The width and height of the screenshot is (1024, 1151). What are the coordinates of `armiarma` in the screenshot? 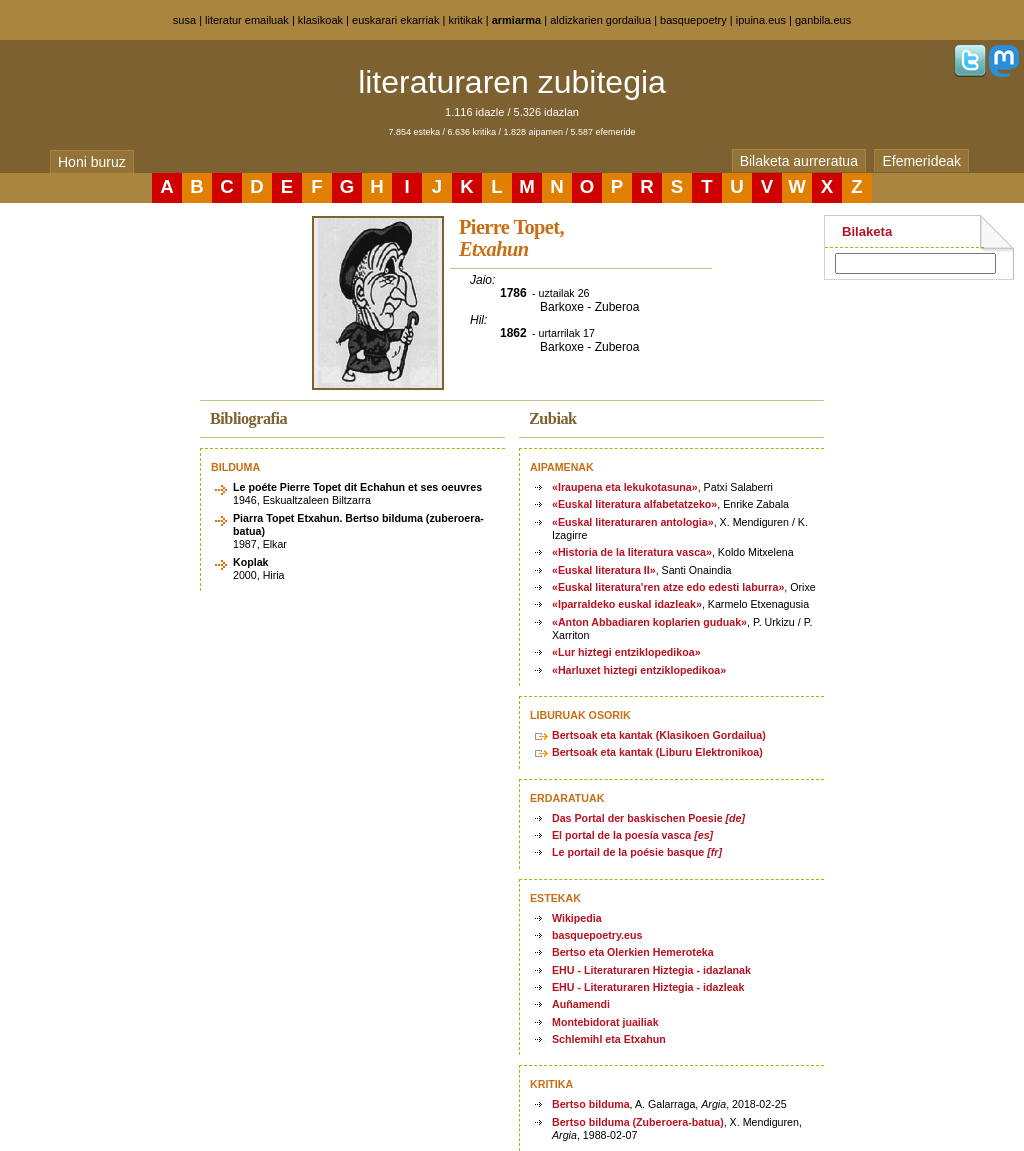 It's located at (517, 20).